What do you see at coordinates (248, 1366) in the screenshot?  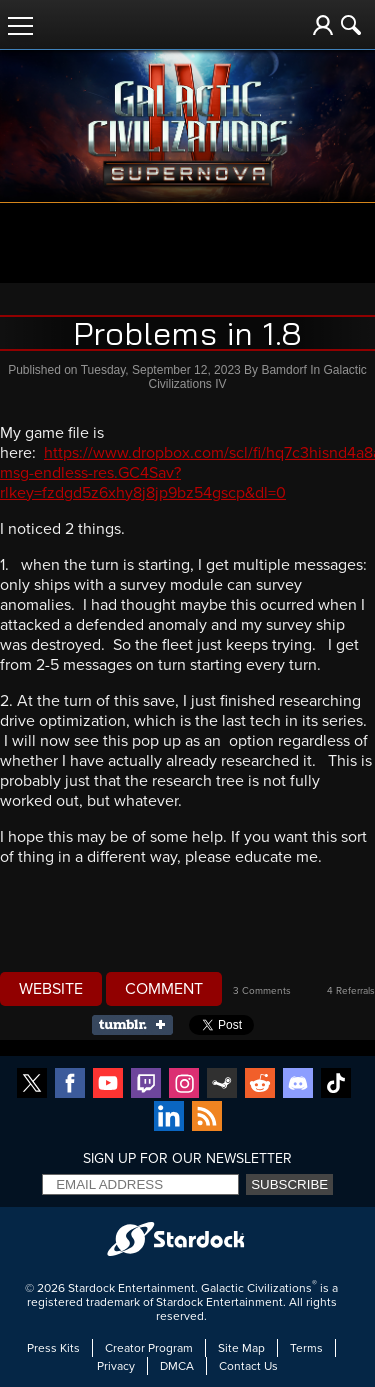 I see `Contact Us` at bounding box center [248, 1366].